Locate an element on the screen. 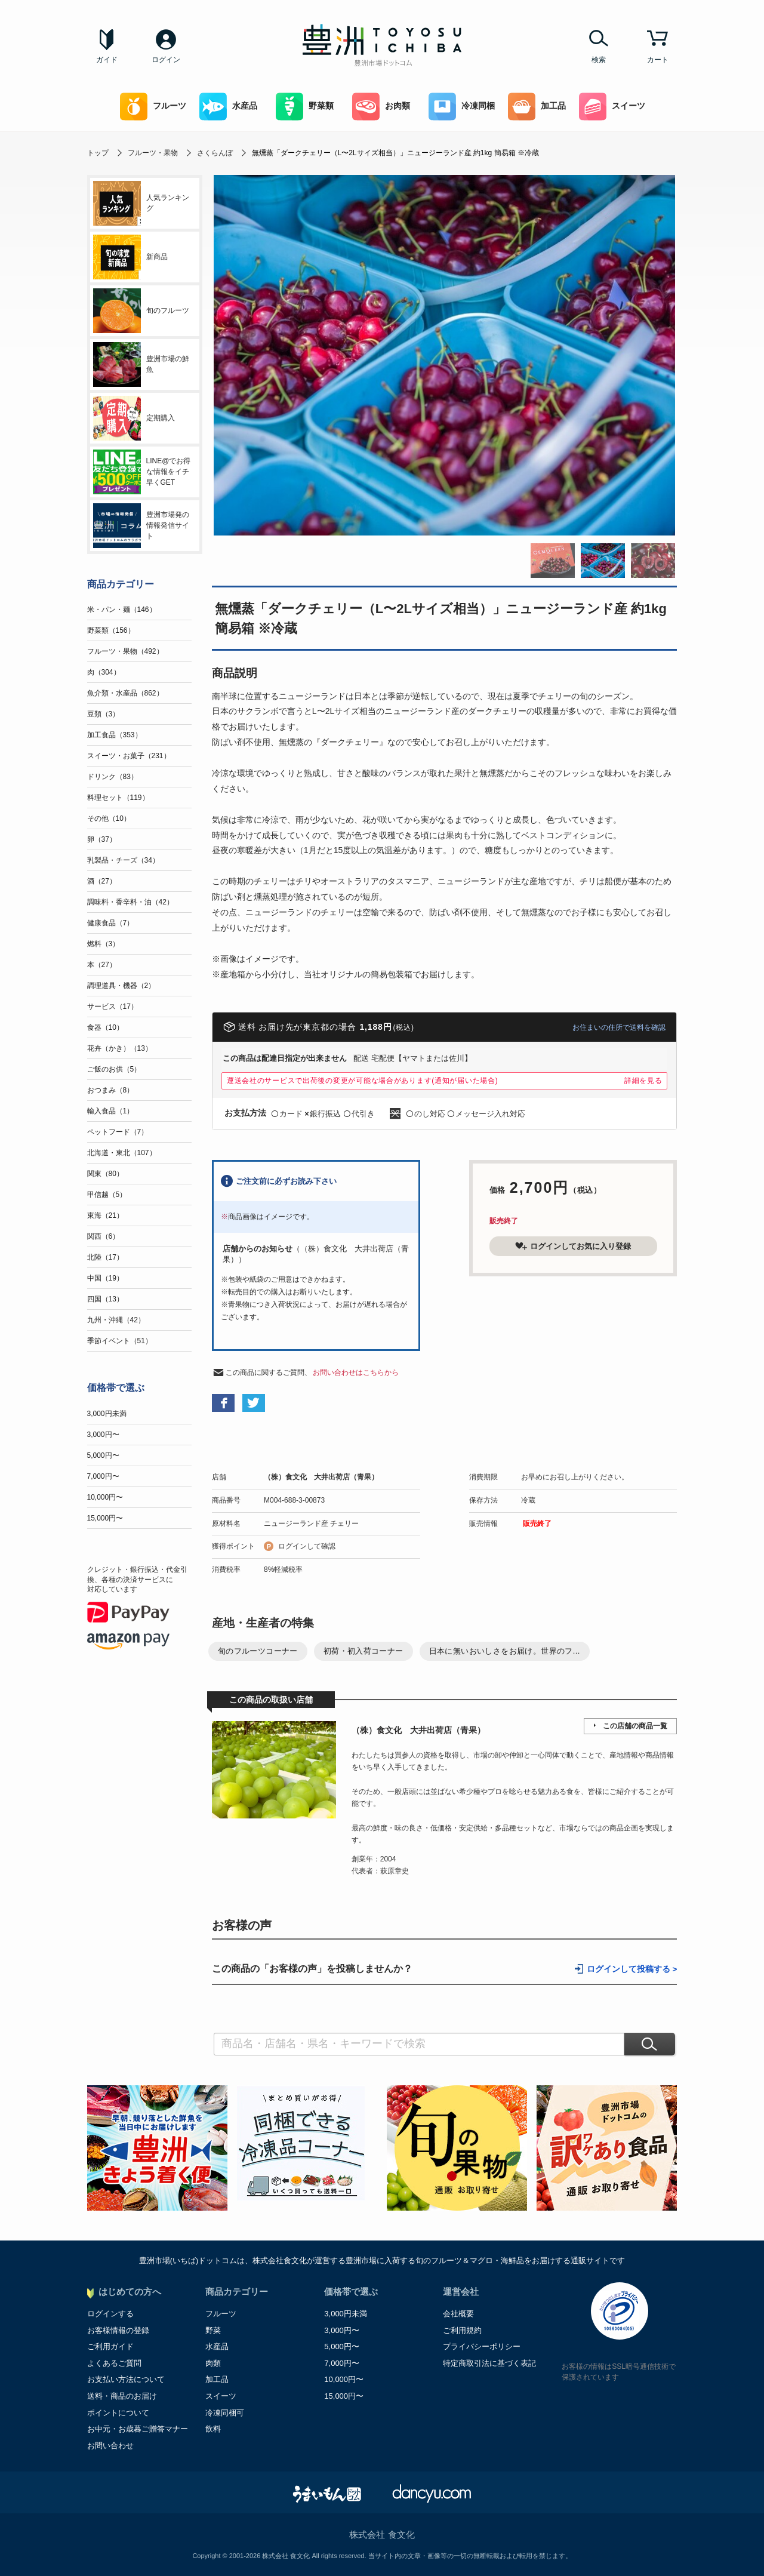  野菜 is located at coordinates (213, 2330).